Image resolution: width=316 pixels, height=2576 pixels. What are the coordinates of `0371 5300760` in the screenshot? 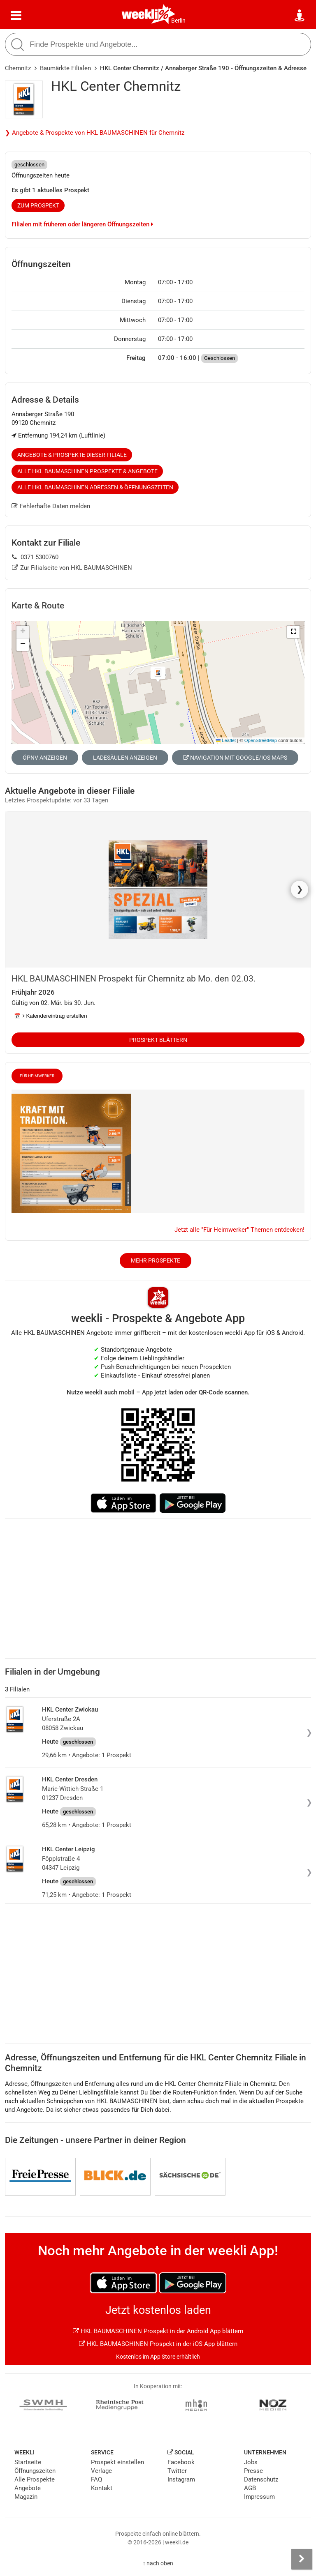 It's located at (35, 557).